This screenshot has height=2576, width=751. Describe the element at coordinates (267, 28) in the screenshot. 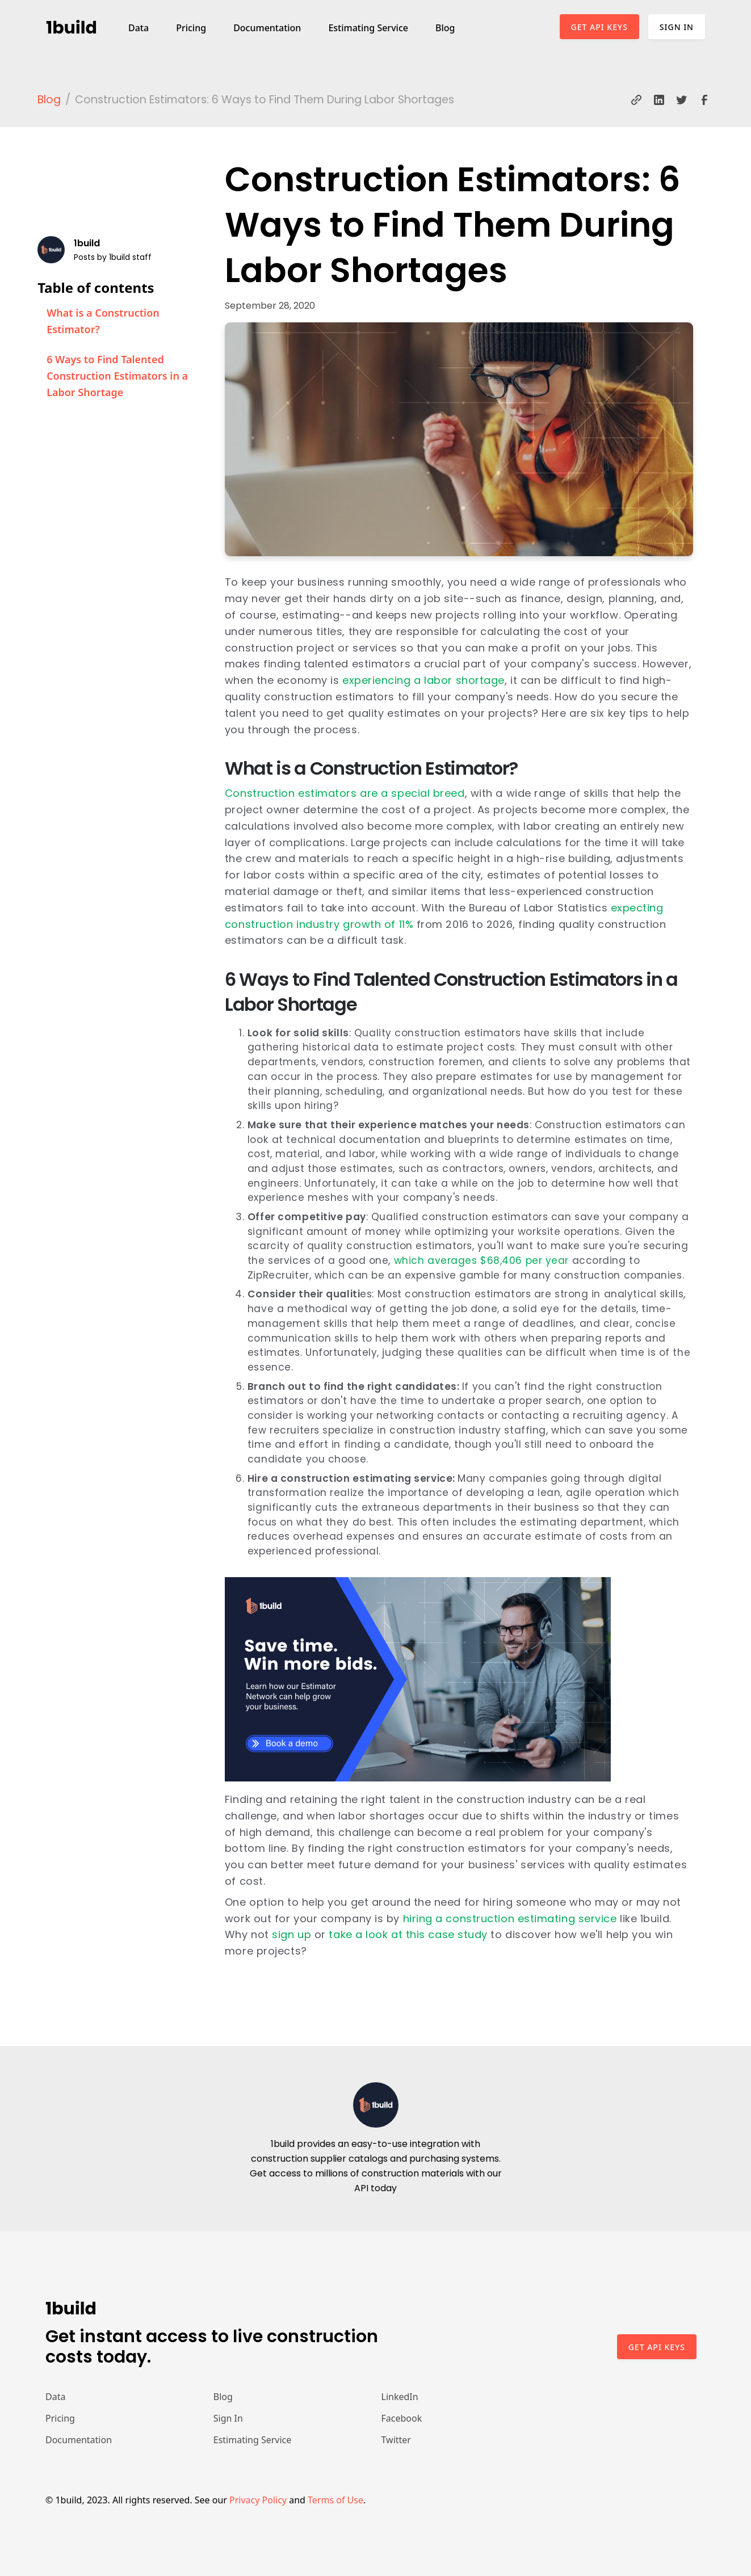

I see `Documentation` at that location.